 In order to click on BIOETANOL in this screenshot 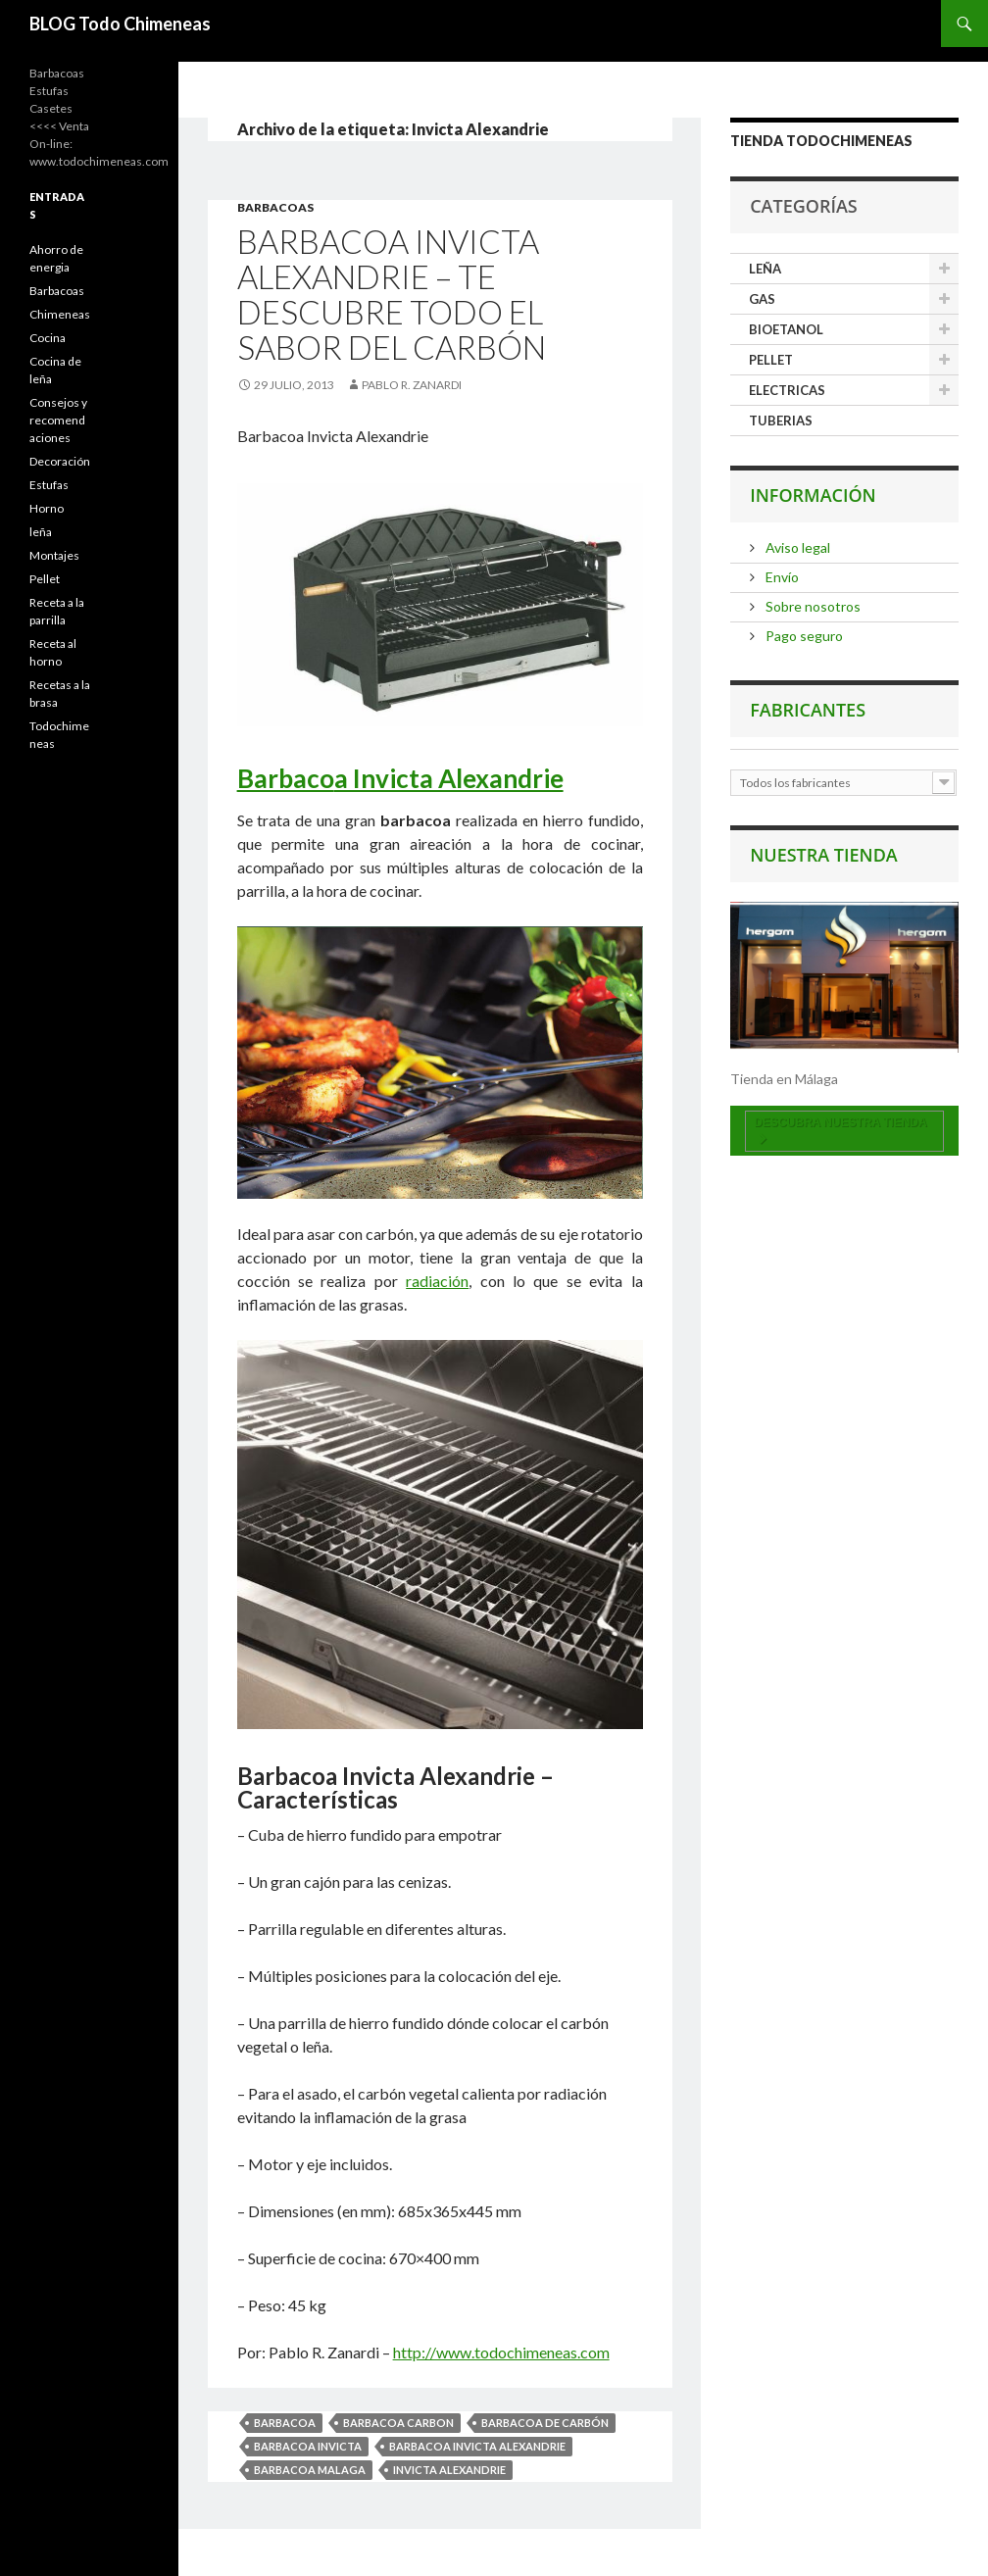, I will do `click(786, 329)`.